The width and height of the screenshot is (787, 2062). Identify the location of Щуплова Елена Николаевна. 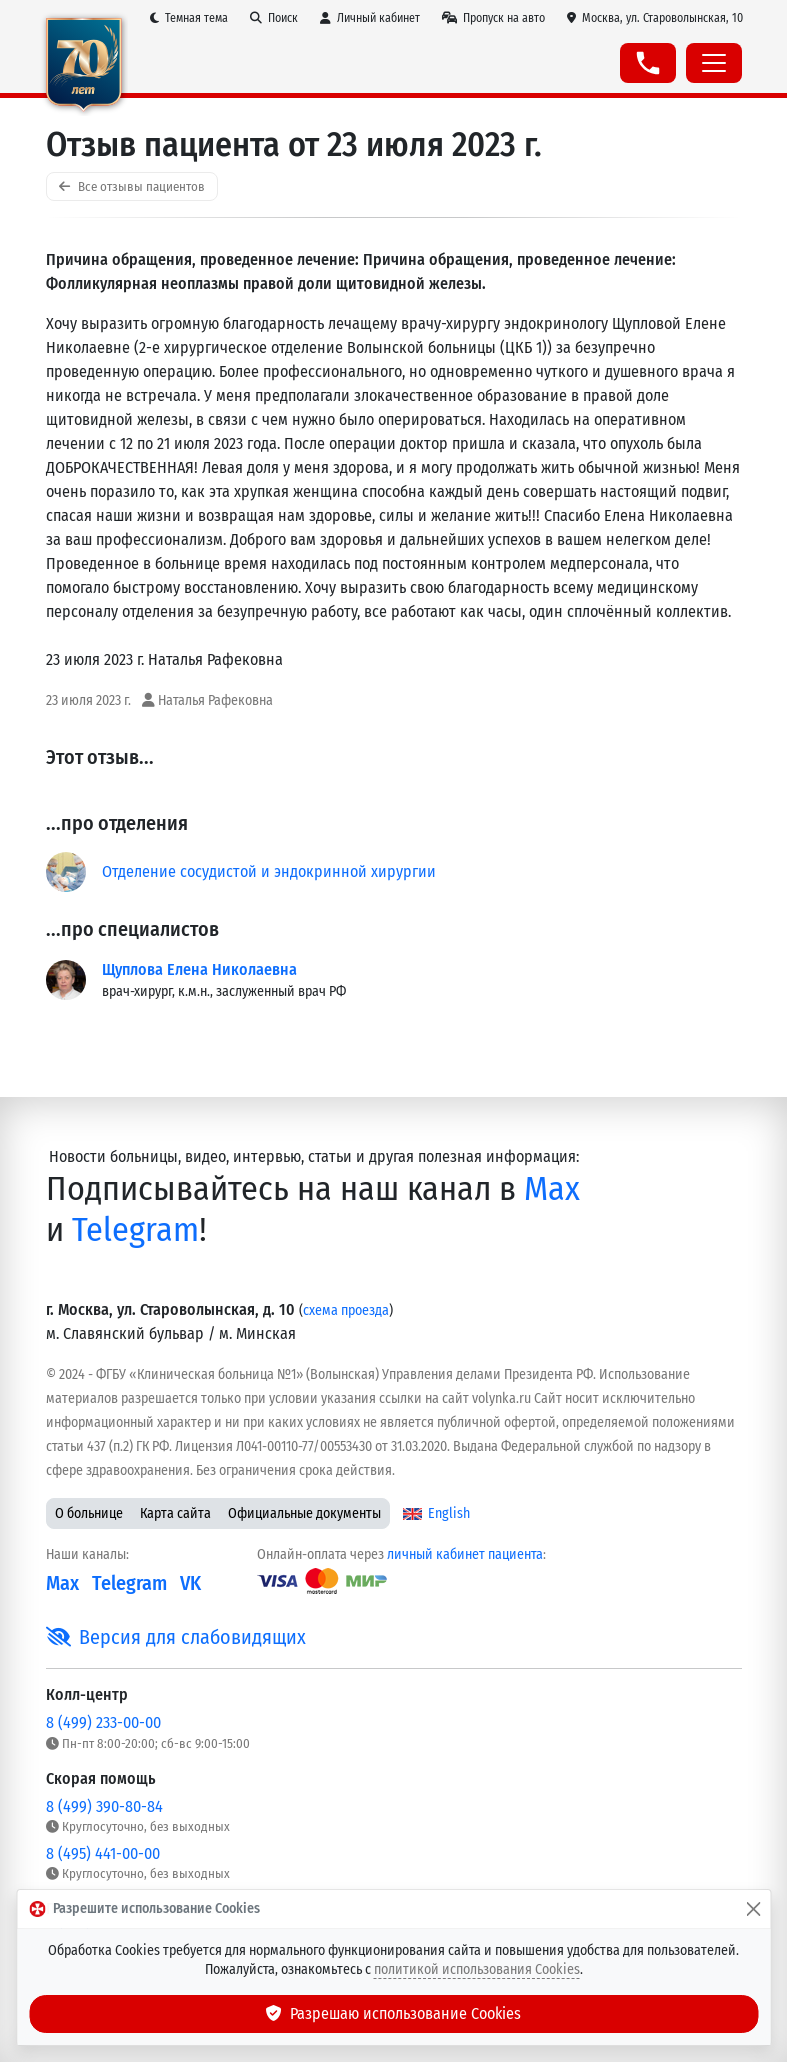
(199, 969).